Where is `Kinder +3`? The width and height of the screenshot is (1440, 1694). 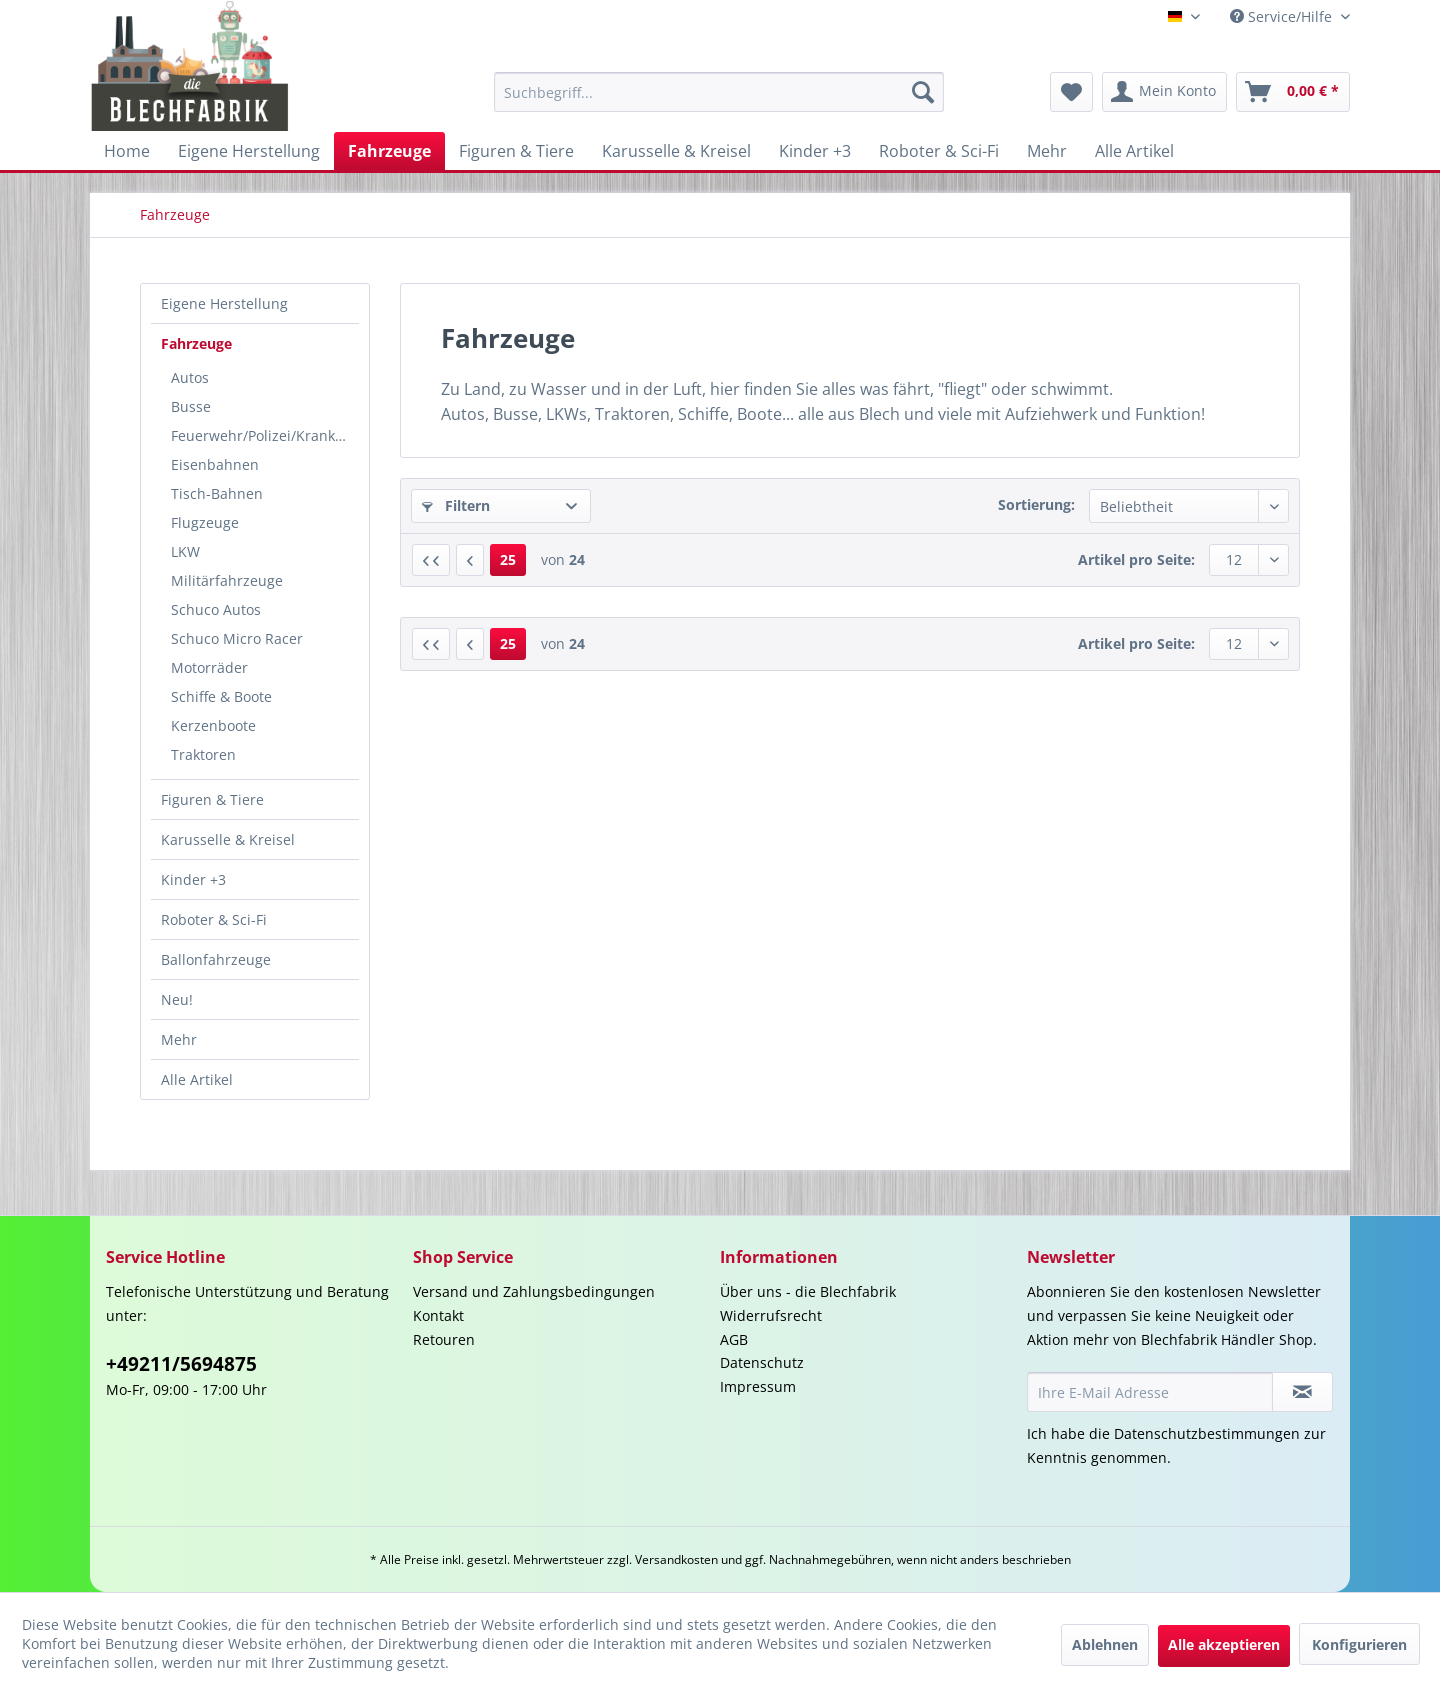 Kinder +3 is located at coordinates (193, 879).